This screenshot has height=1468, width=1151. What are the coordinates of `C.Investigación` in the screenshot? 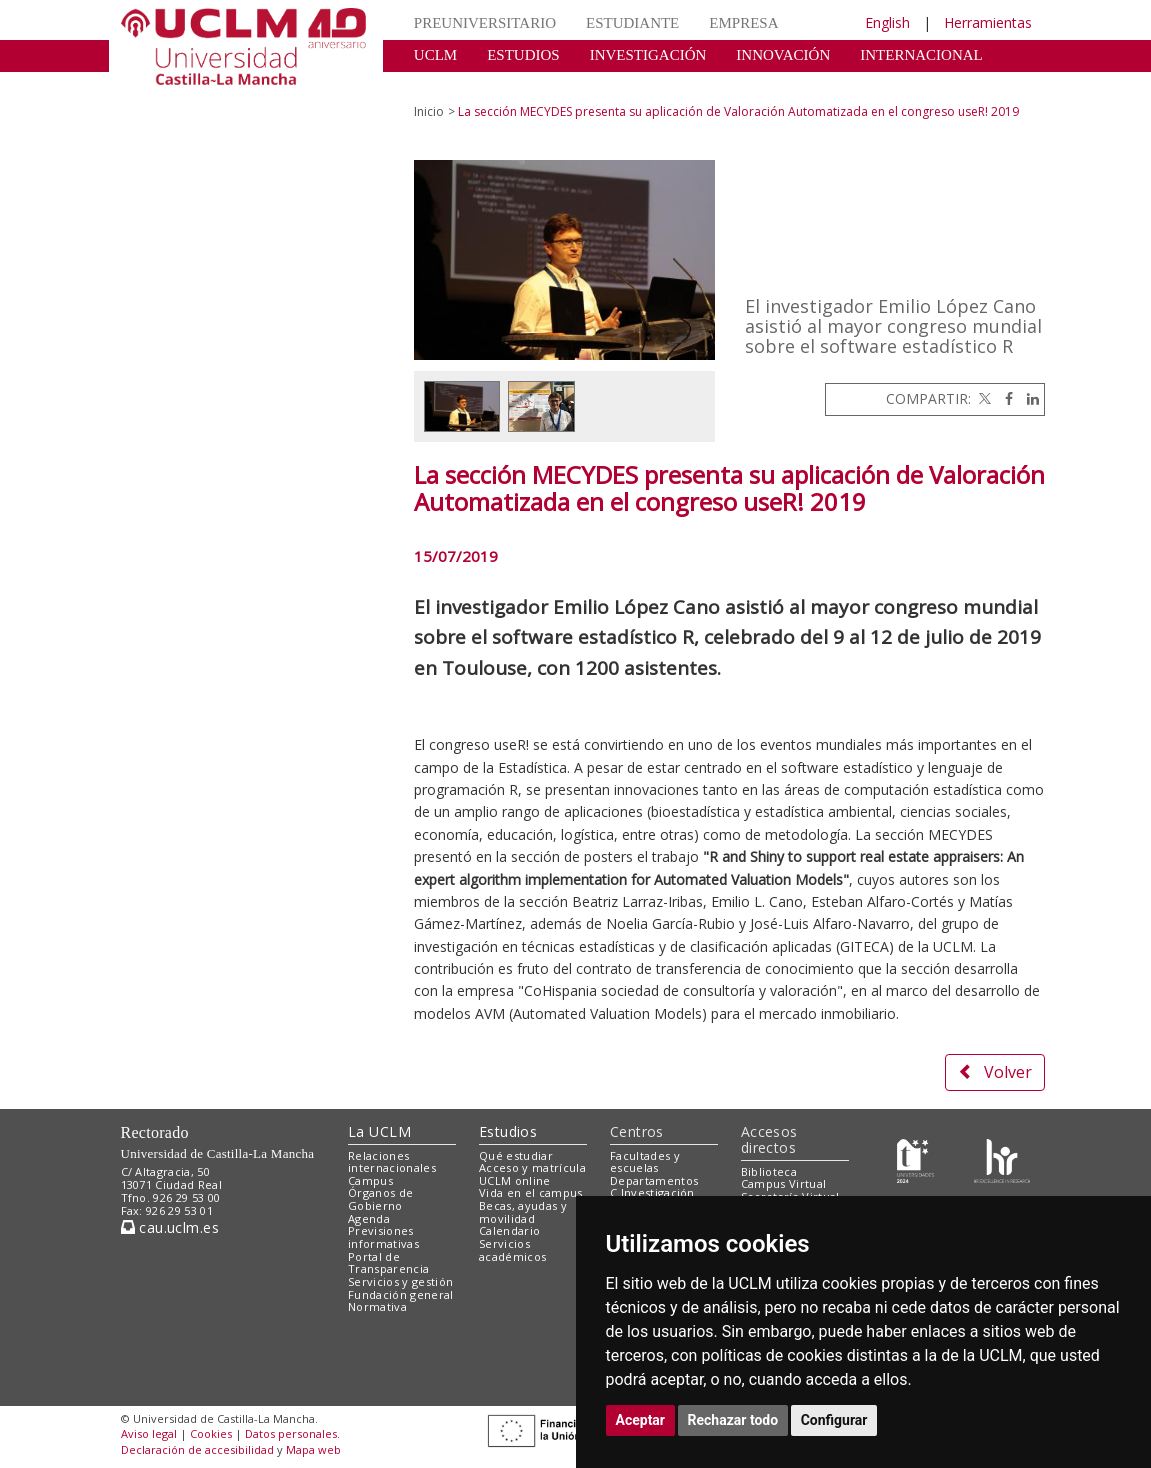 It's located at (652, 1192).